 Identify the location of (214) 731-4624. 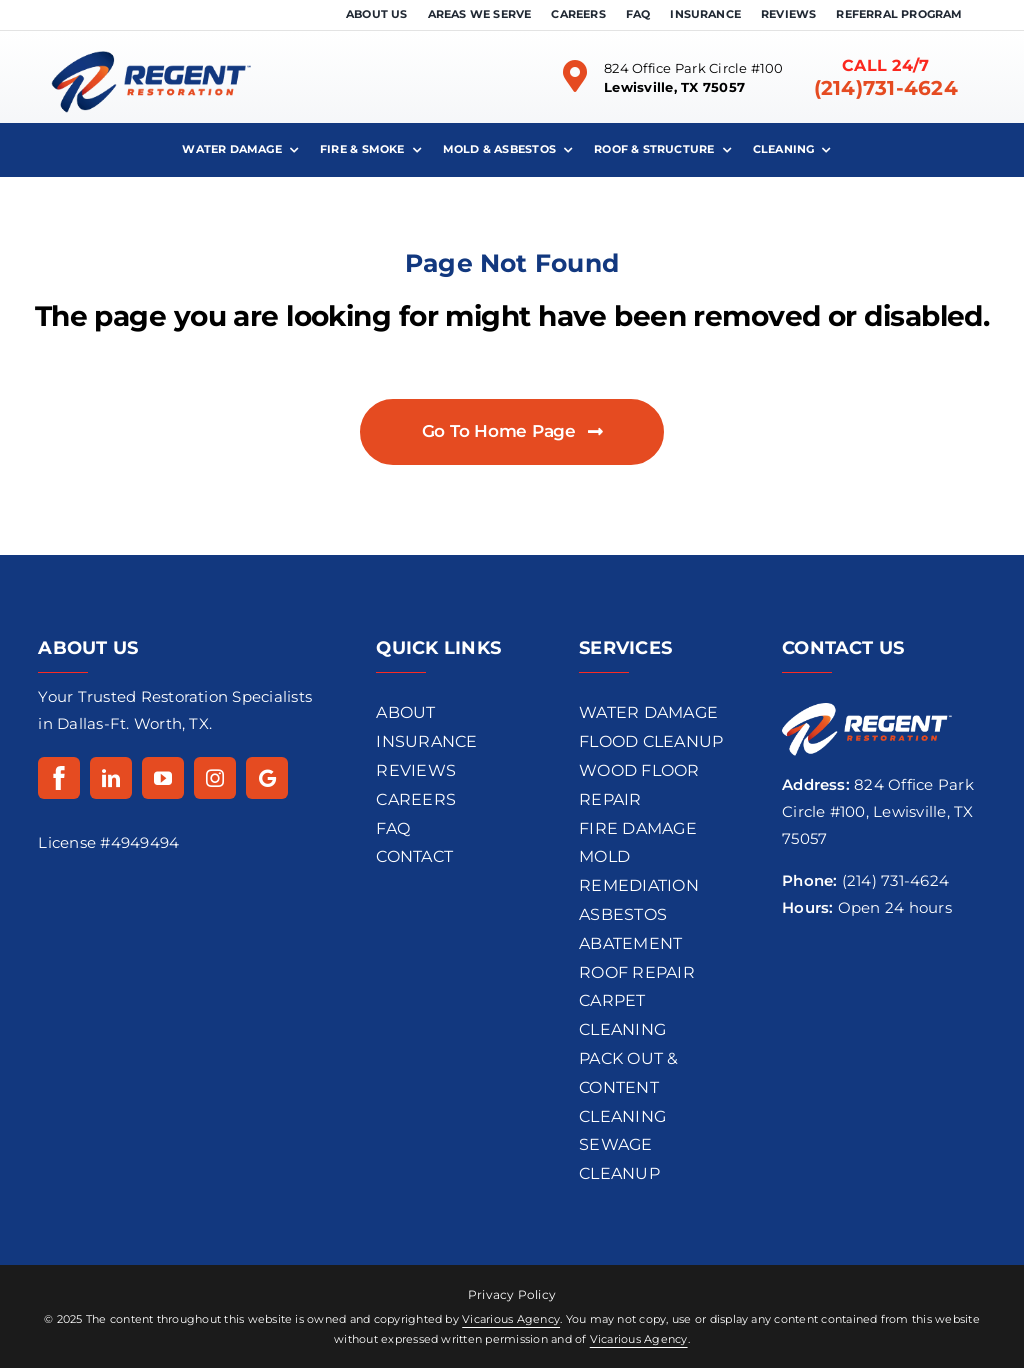
(895, 880).